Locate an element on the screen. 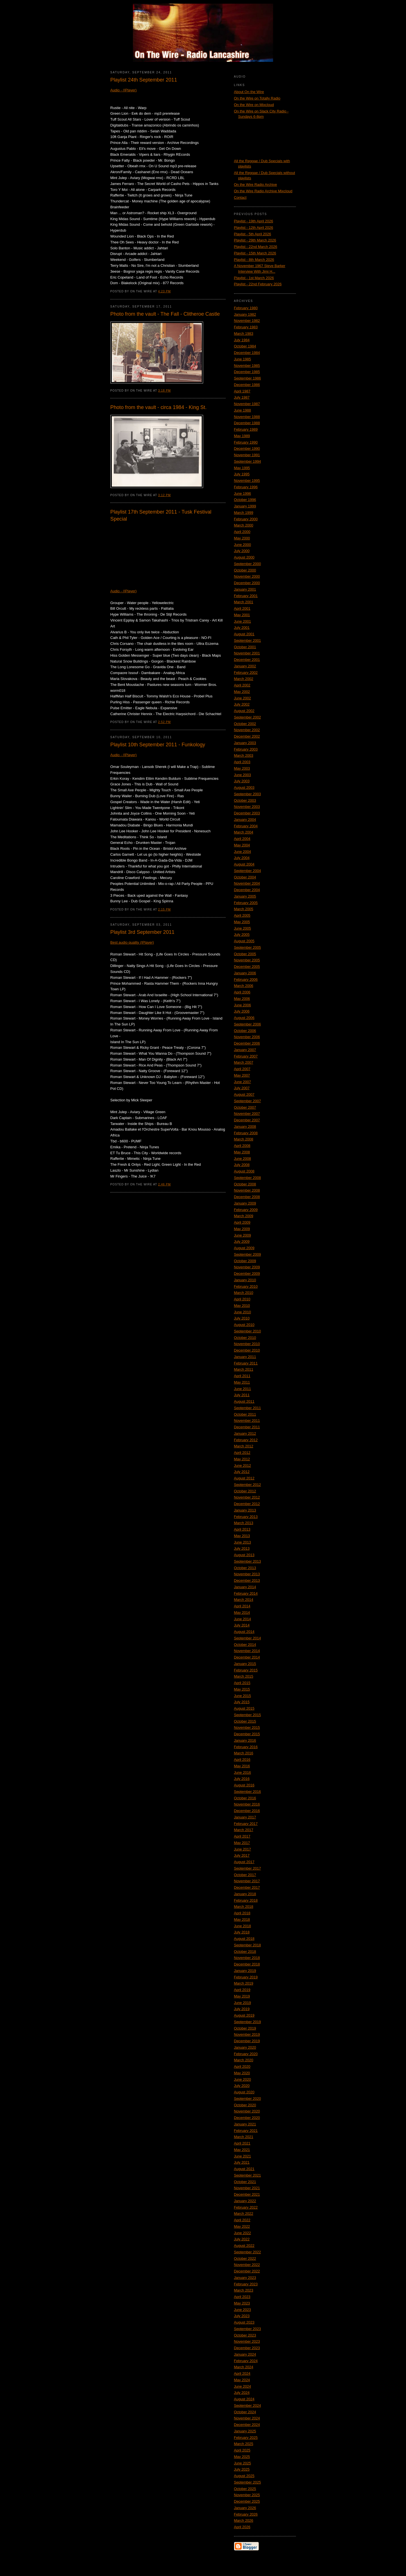 This screenshot has width=406, height=2576. September 2018 is located at coordinates (247, 1945).